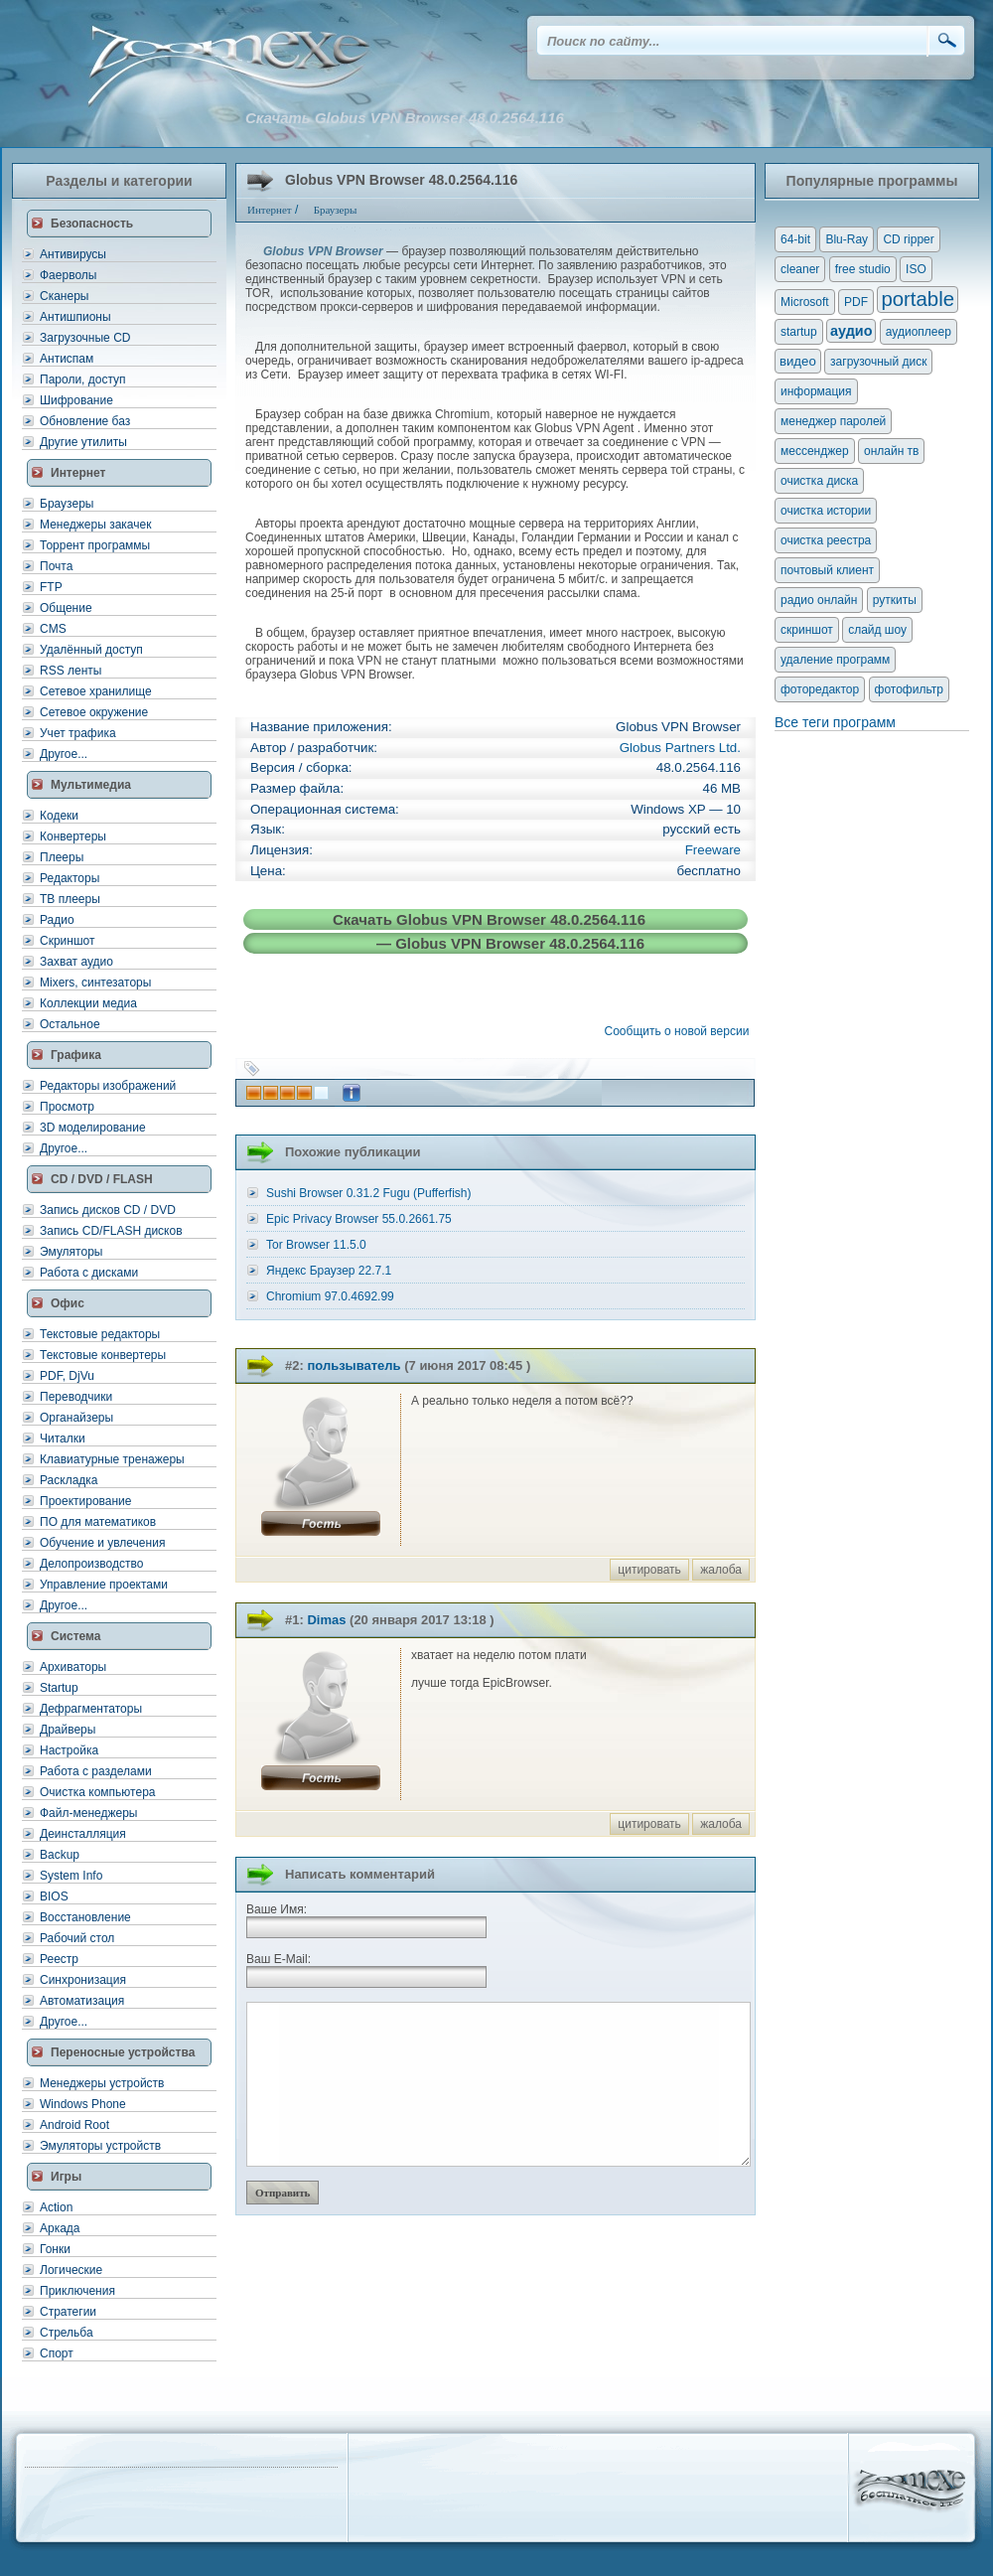  What do you see at coordinates (83, 1834) in the screenshot?
I see `Деинсталляция` at bounding box center [83, 1834].